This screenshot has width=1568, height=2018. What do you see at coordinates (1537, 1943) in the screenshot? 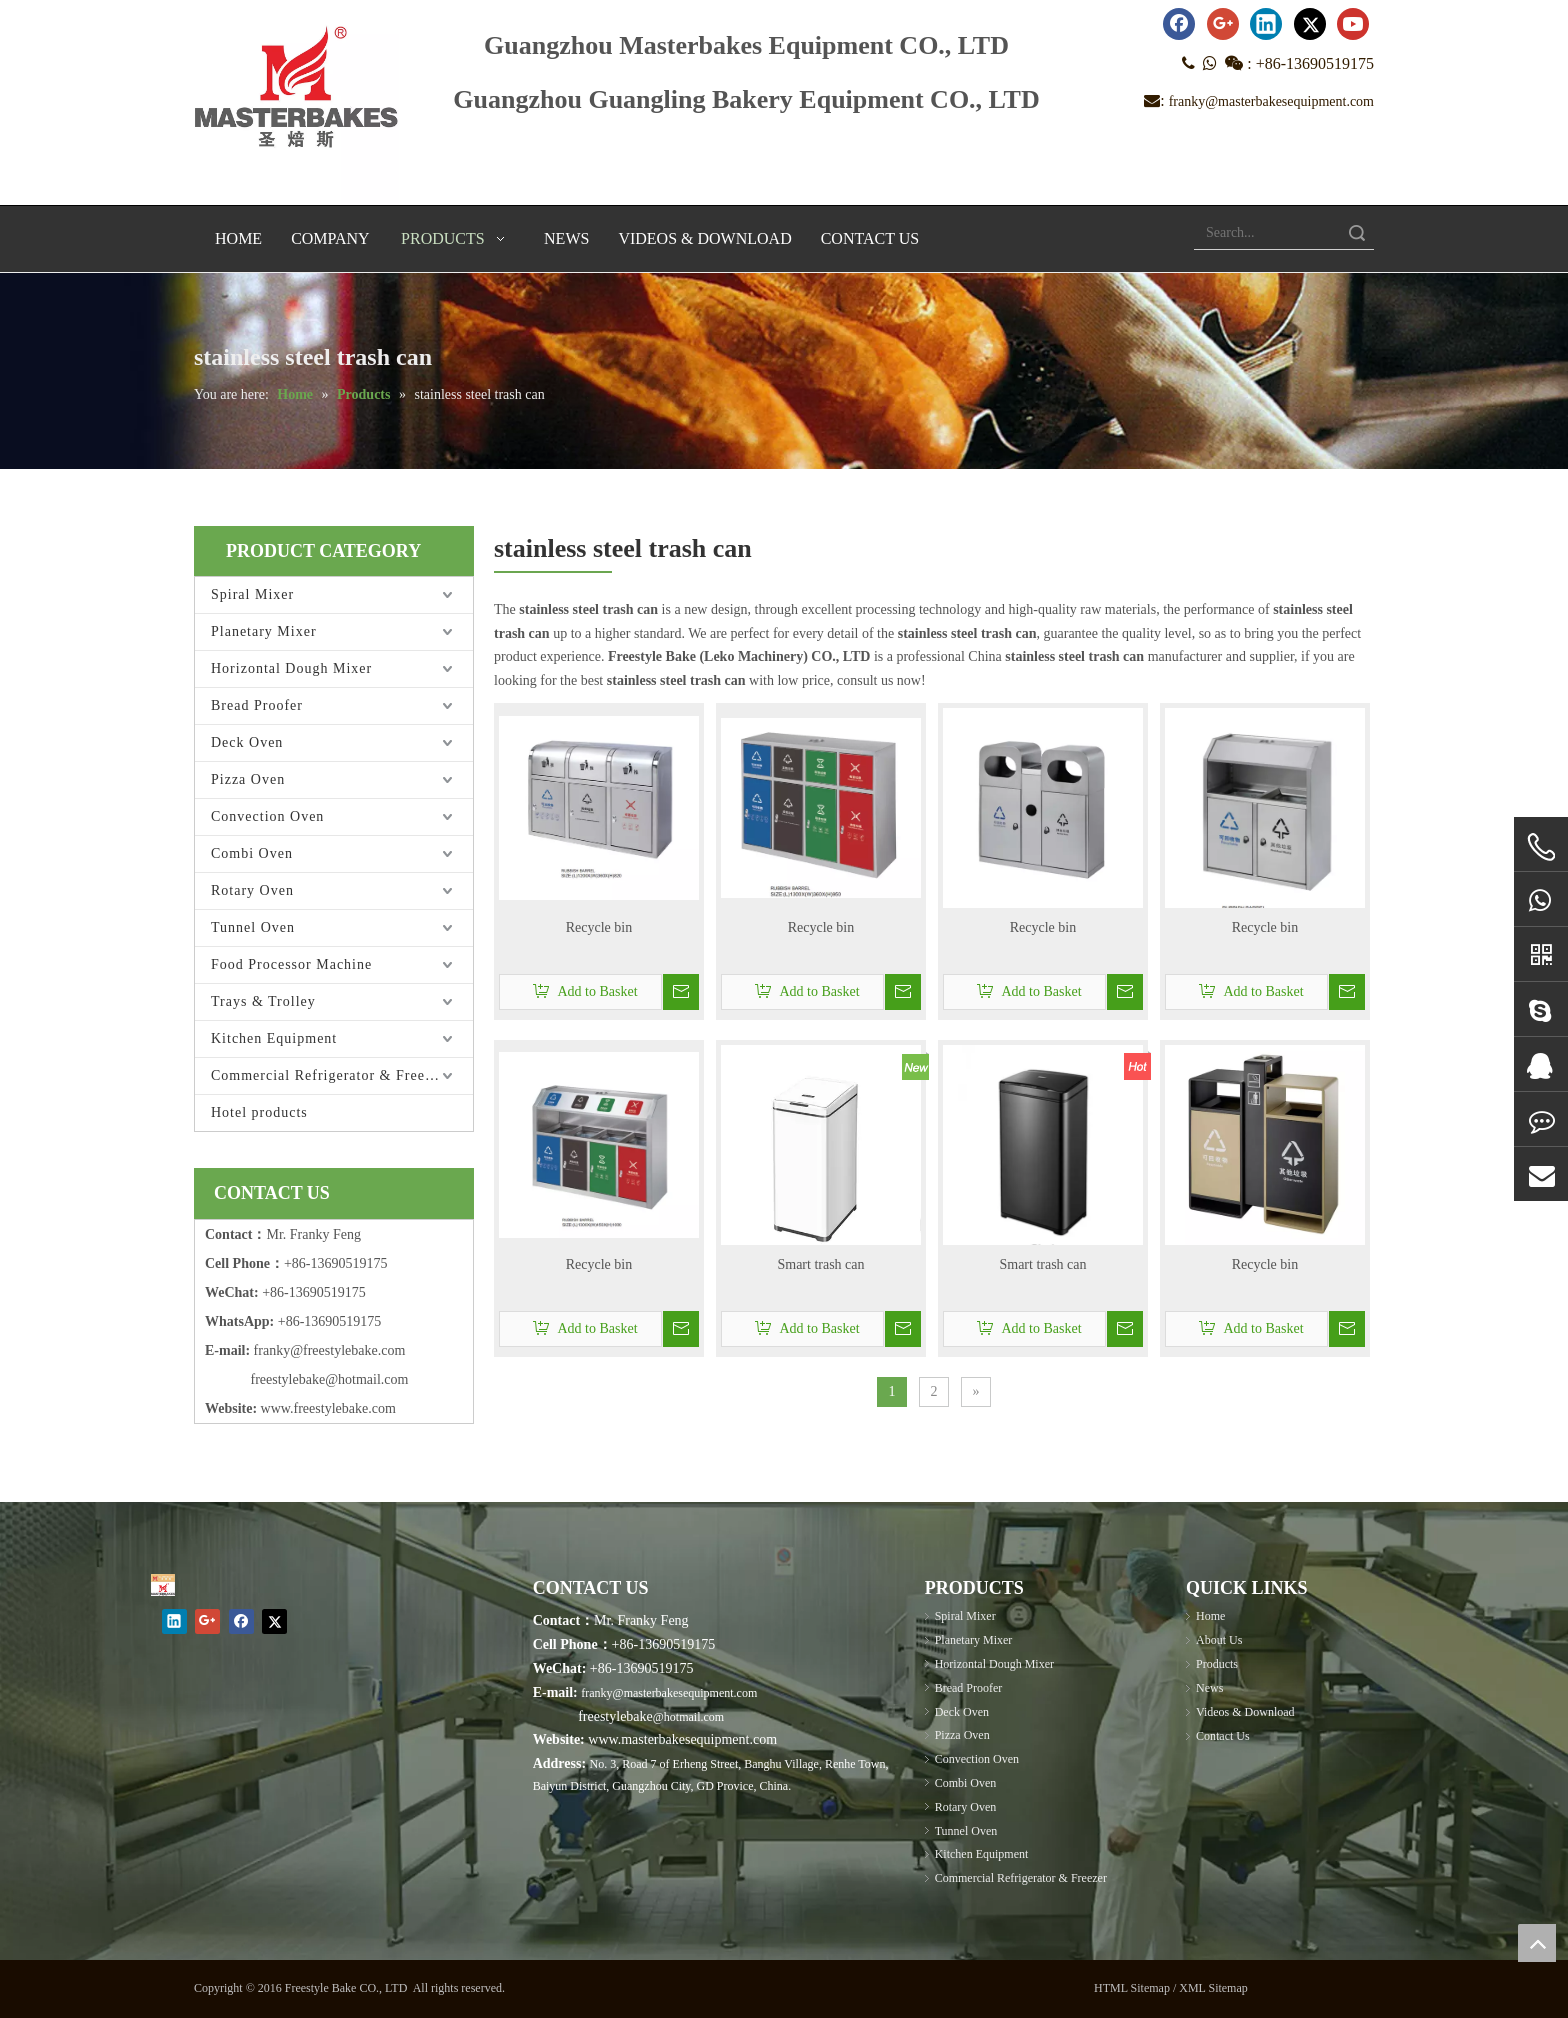
I see `top` at bounding box center [1537, 1943].